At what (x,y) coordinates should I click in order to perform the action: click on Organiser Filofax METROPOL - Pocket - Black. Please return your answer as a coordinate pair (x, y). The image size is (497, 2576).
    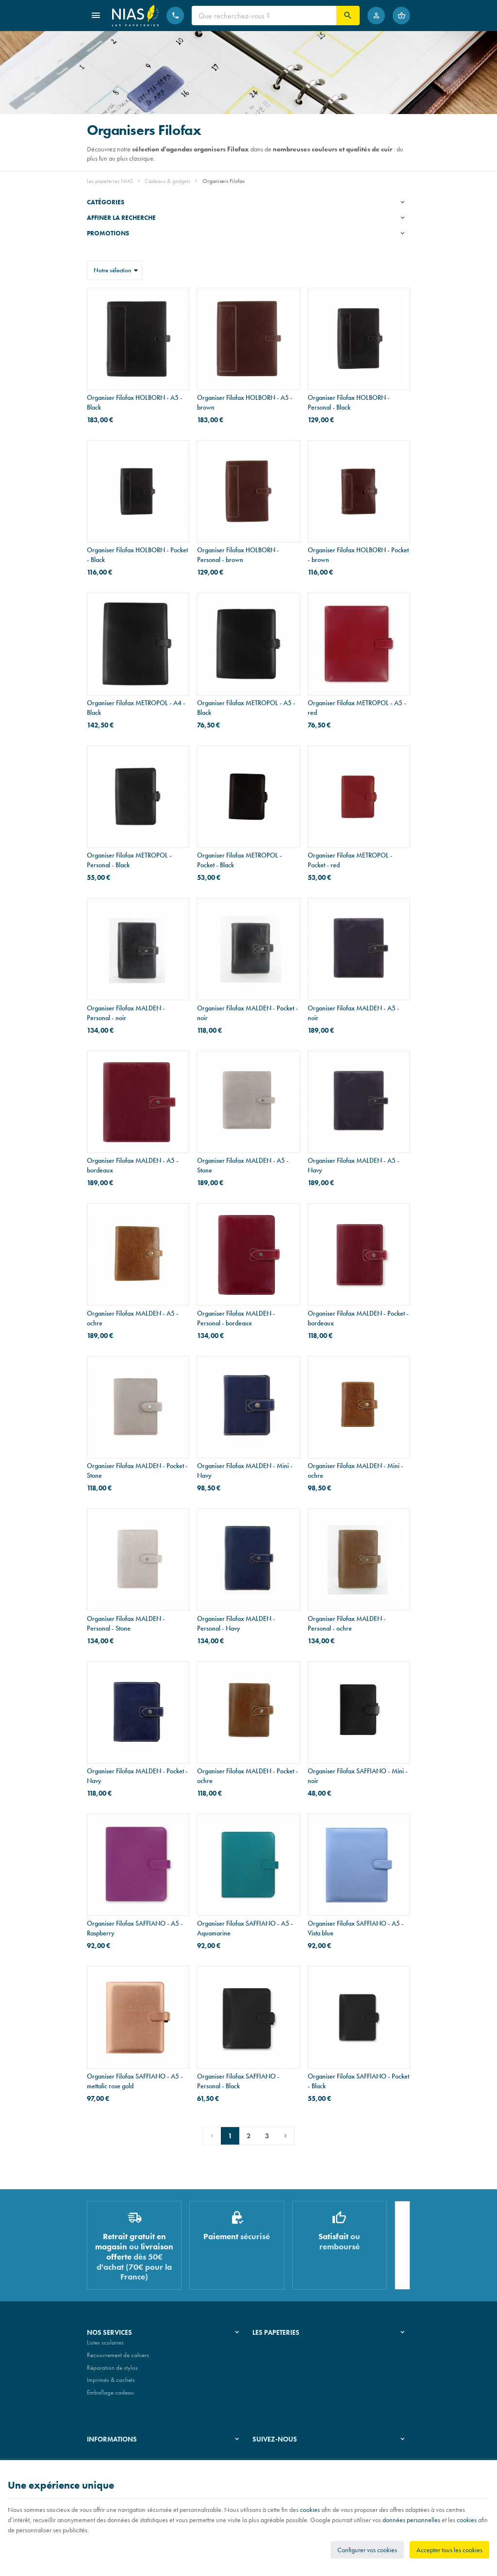
    Looking at the image, I should click on (239, 860).